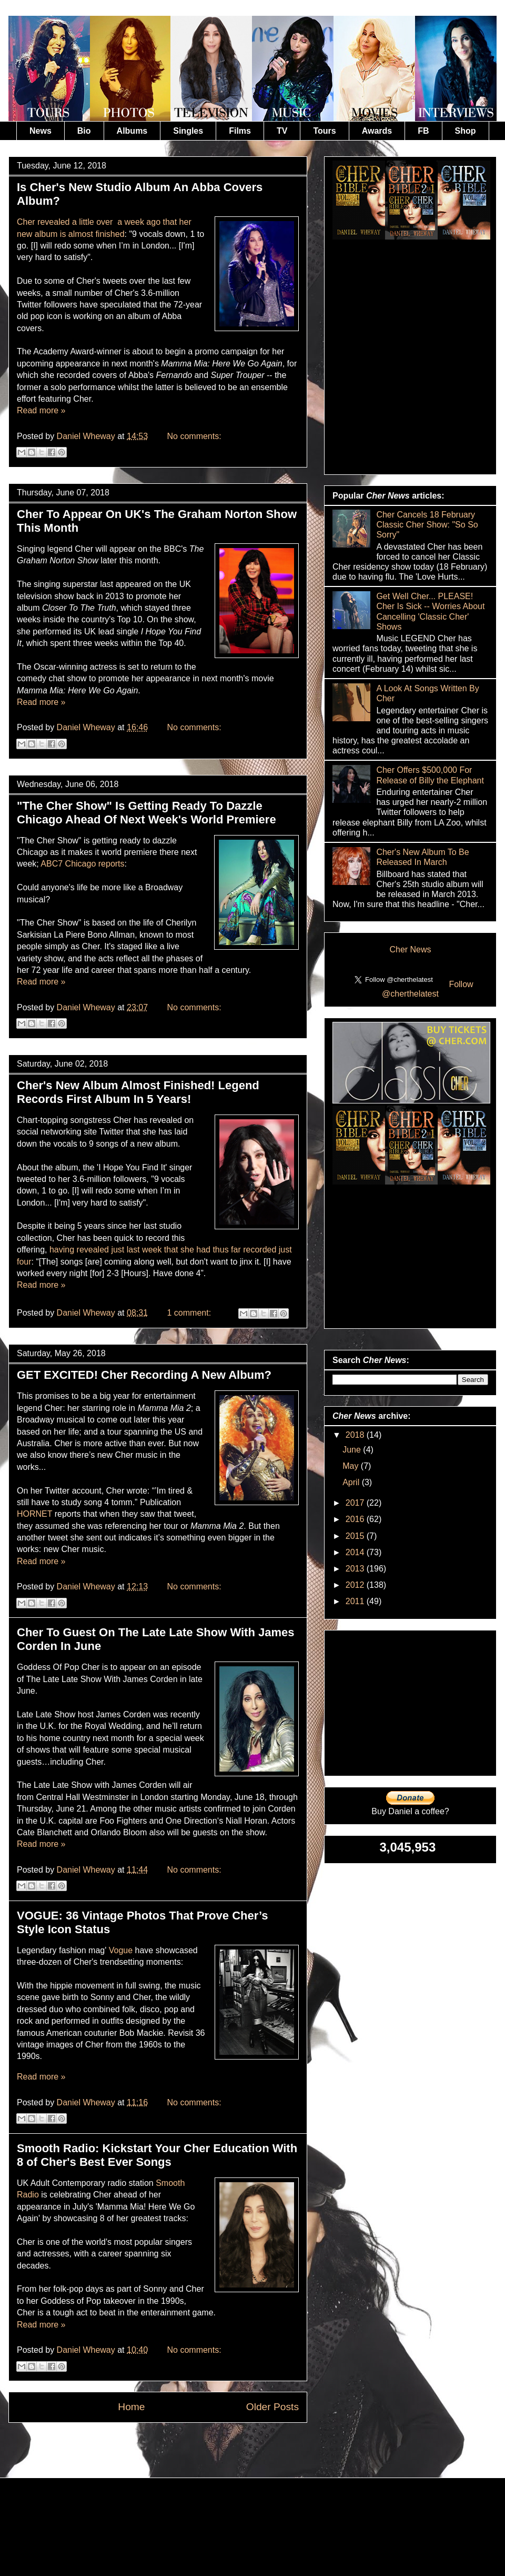  I want to click on 2012, so click(356, 1584).